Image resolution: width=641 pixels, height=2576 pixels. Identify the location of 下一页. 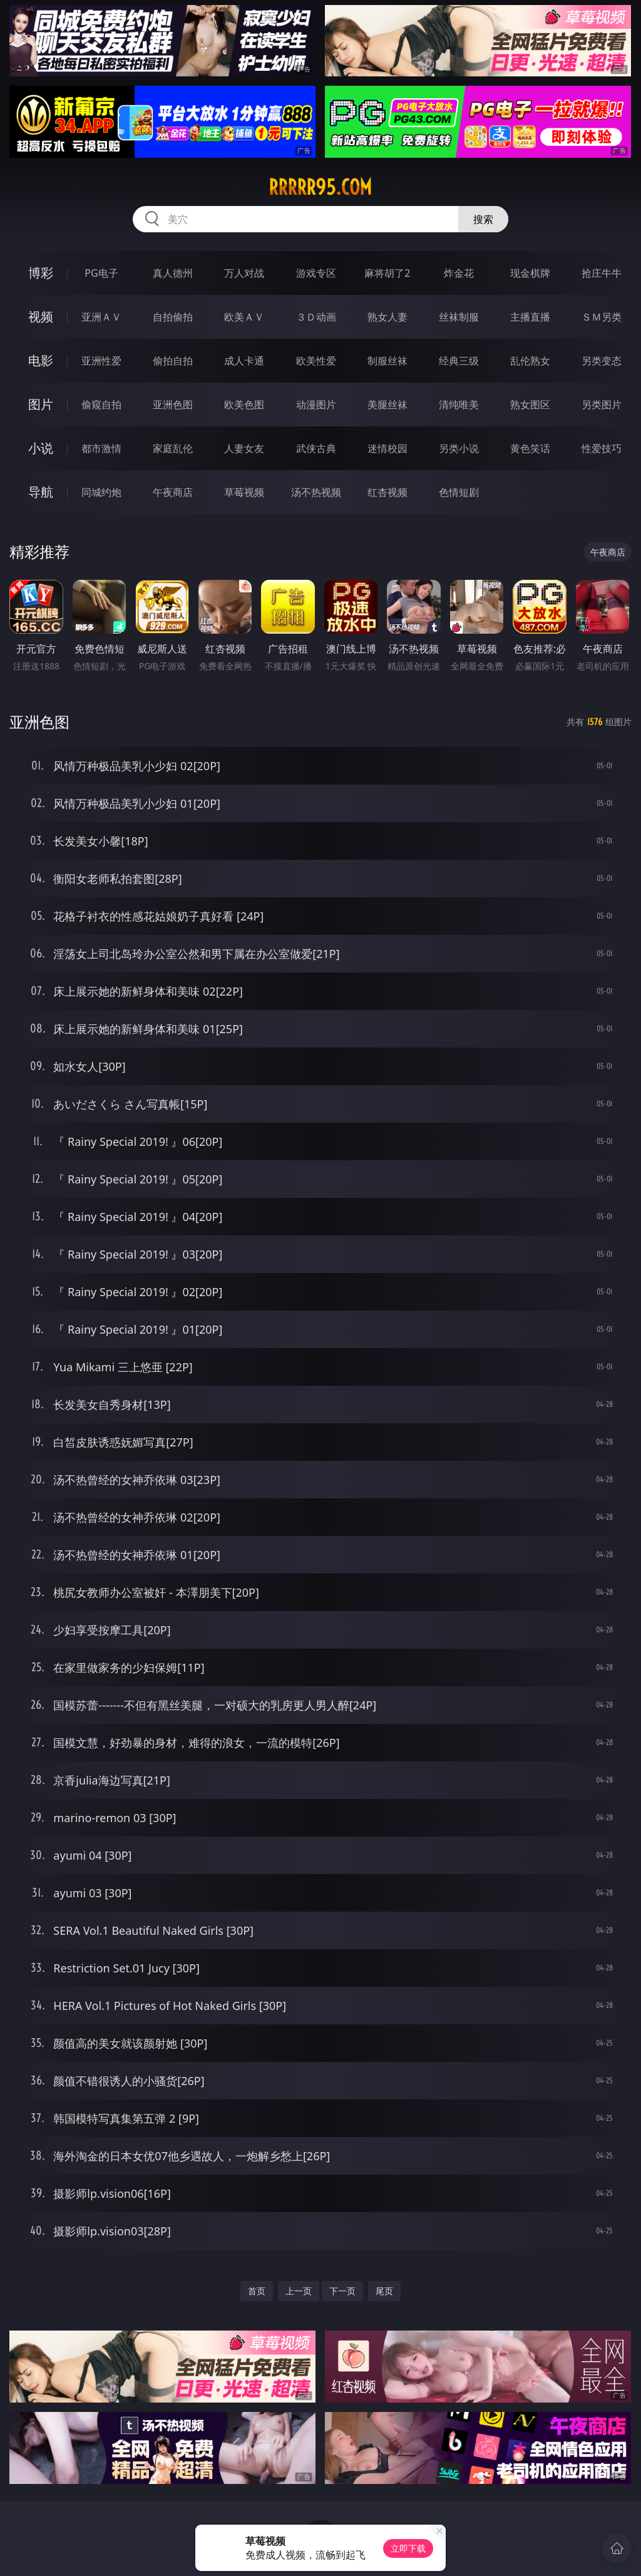
(342, 2291).